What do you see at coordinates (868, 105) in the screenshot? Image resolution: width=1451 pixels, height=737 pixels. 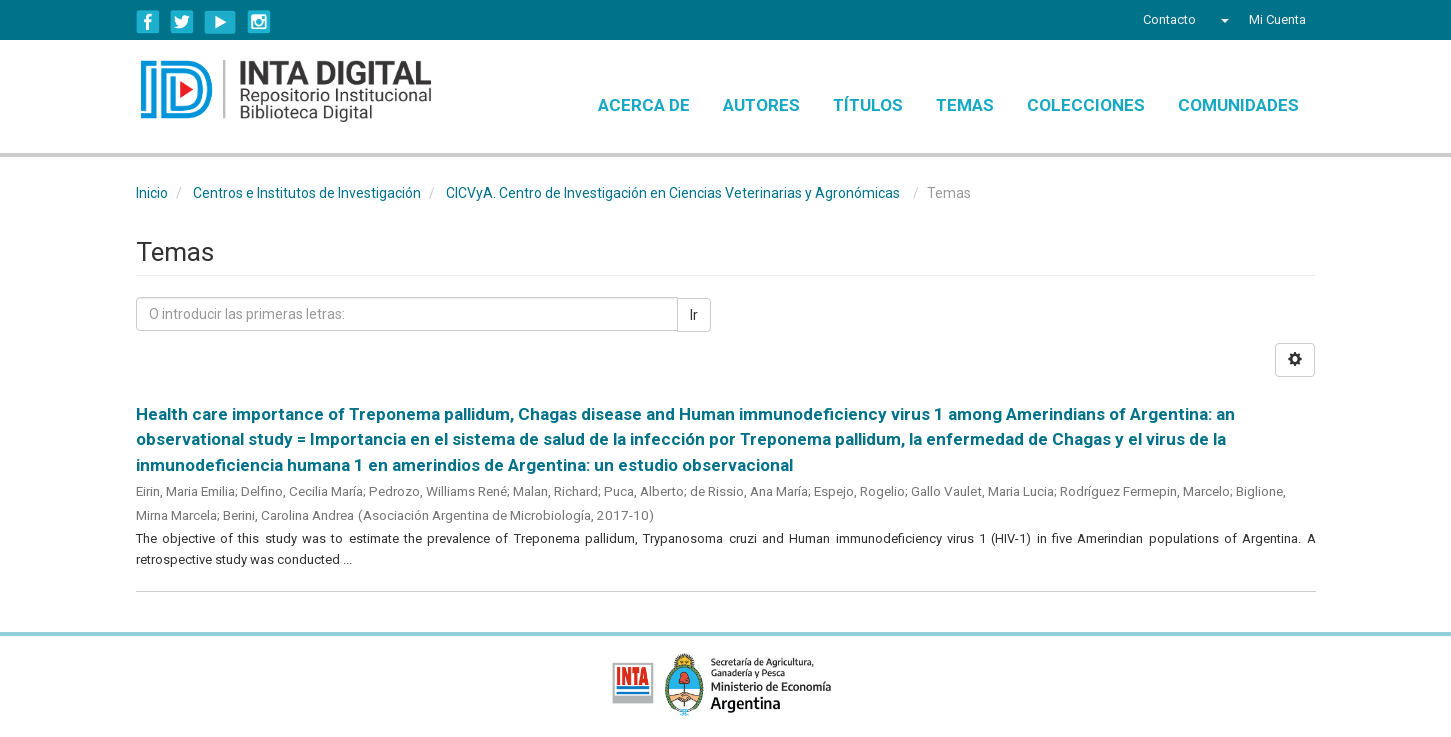 I see `Títulos` at bounding box center [868, 105].